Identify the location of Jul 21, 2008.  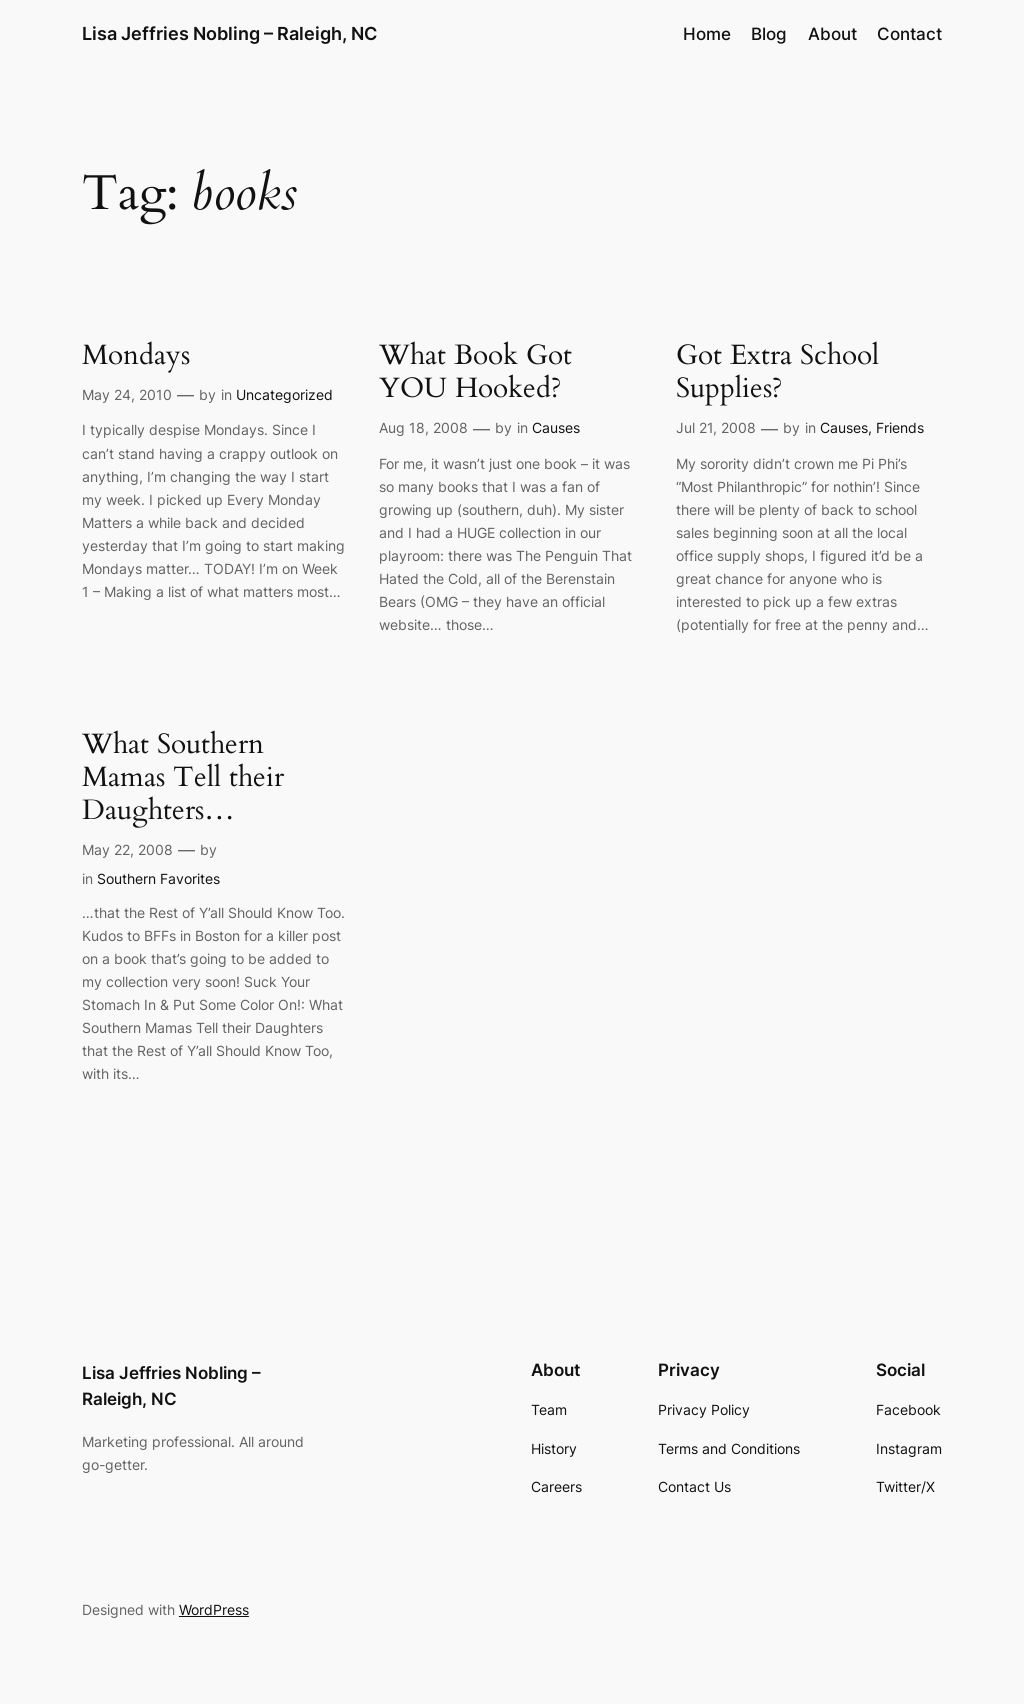
(716, 427).